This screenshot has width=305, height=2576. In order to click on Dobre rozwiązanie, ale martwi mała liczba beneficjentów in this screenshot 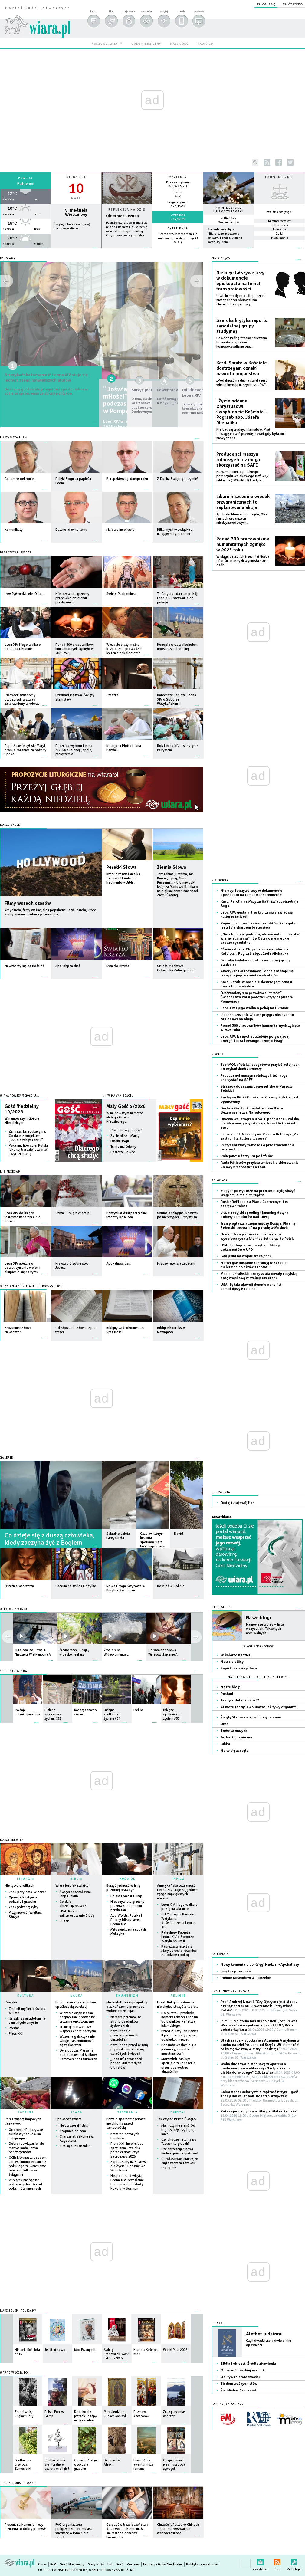, I will do `click(26, 2147)`.